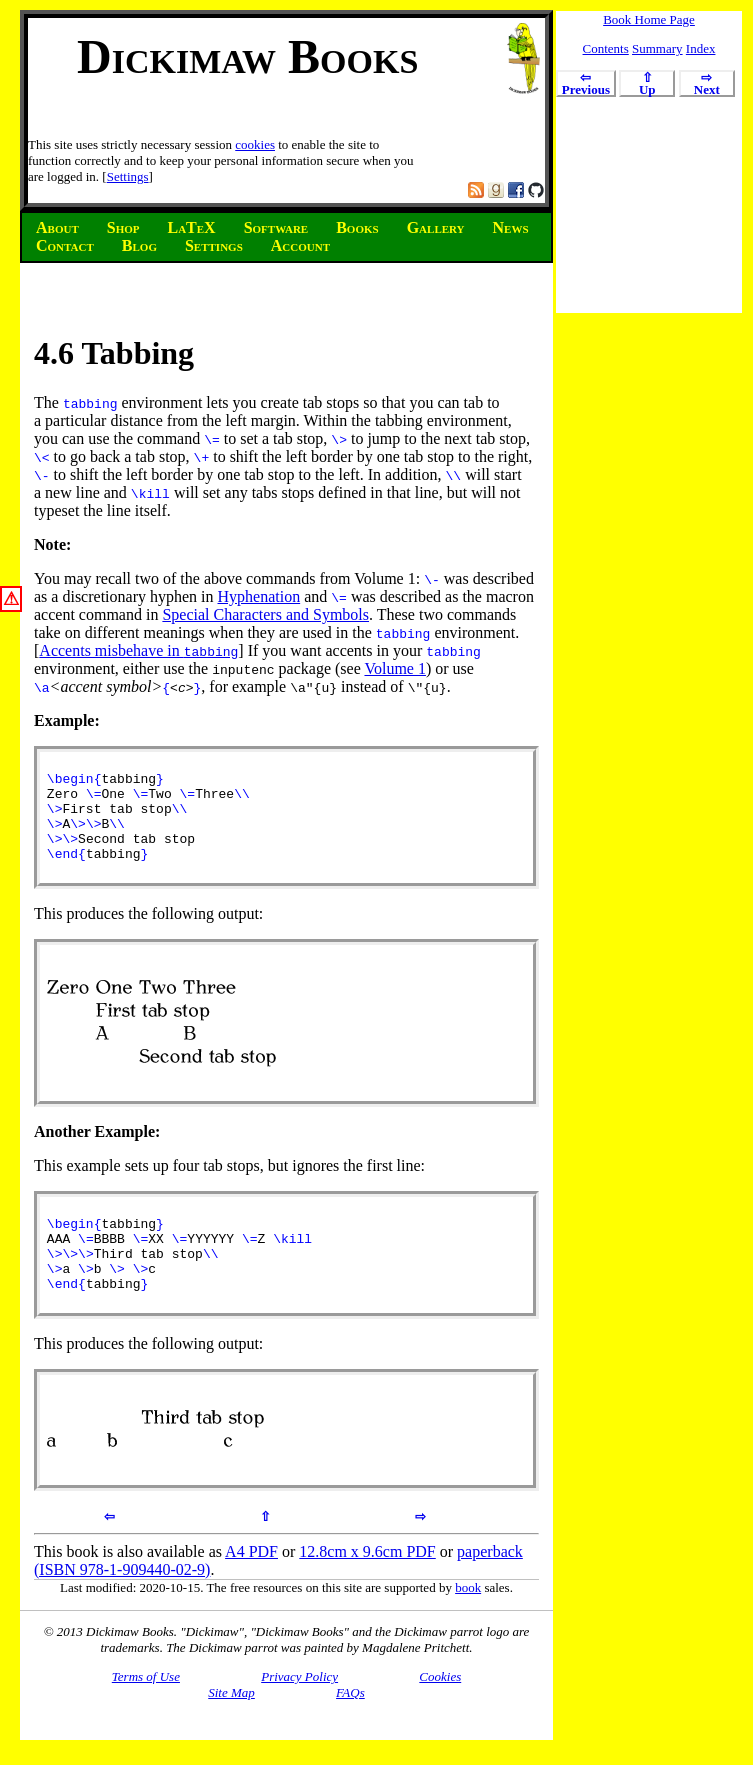  What do you see at coordinates (394, 668) in the screenshot?
I see `Volume 1` at bounding box center [394, 668].